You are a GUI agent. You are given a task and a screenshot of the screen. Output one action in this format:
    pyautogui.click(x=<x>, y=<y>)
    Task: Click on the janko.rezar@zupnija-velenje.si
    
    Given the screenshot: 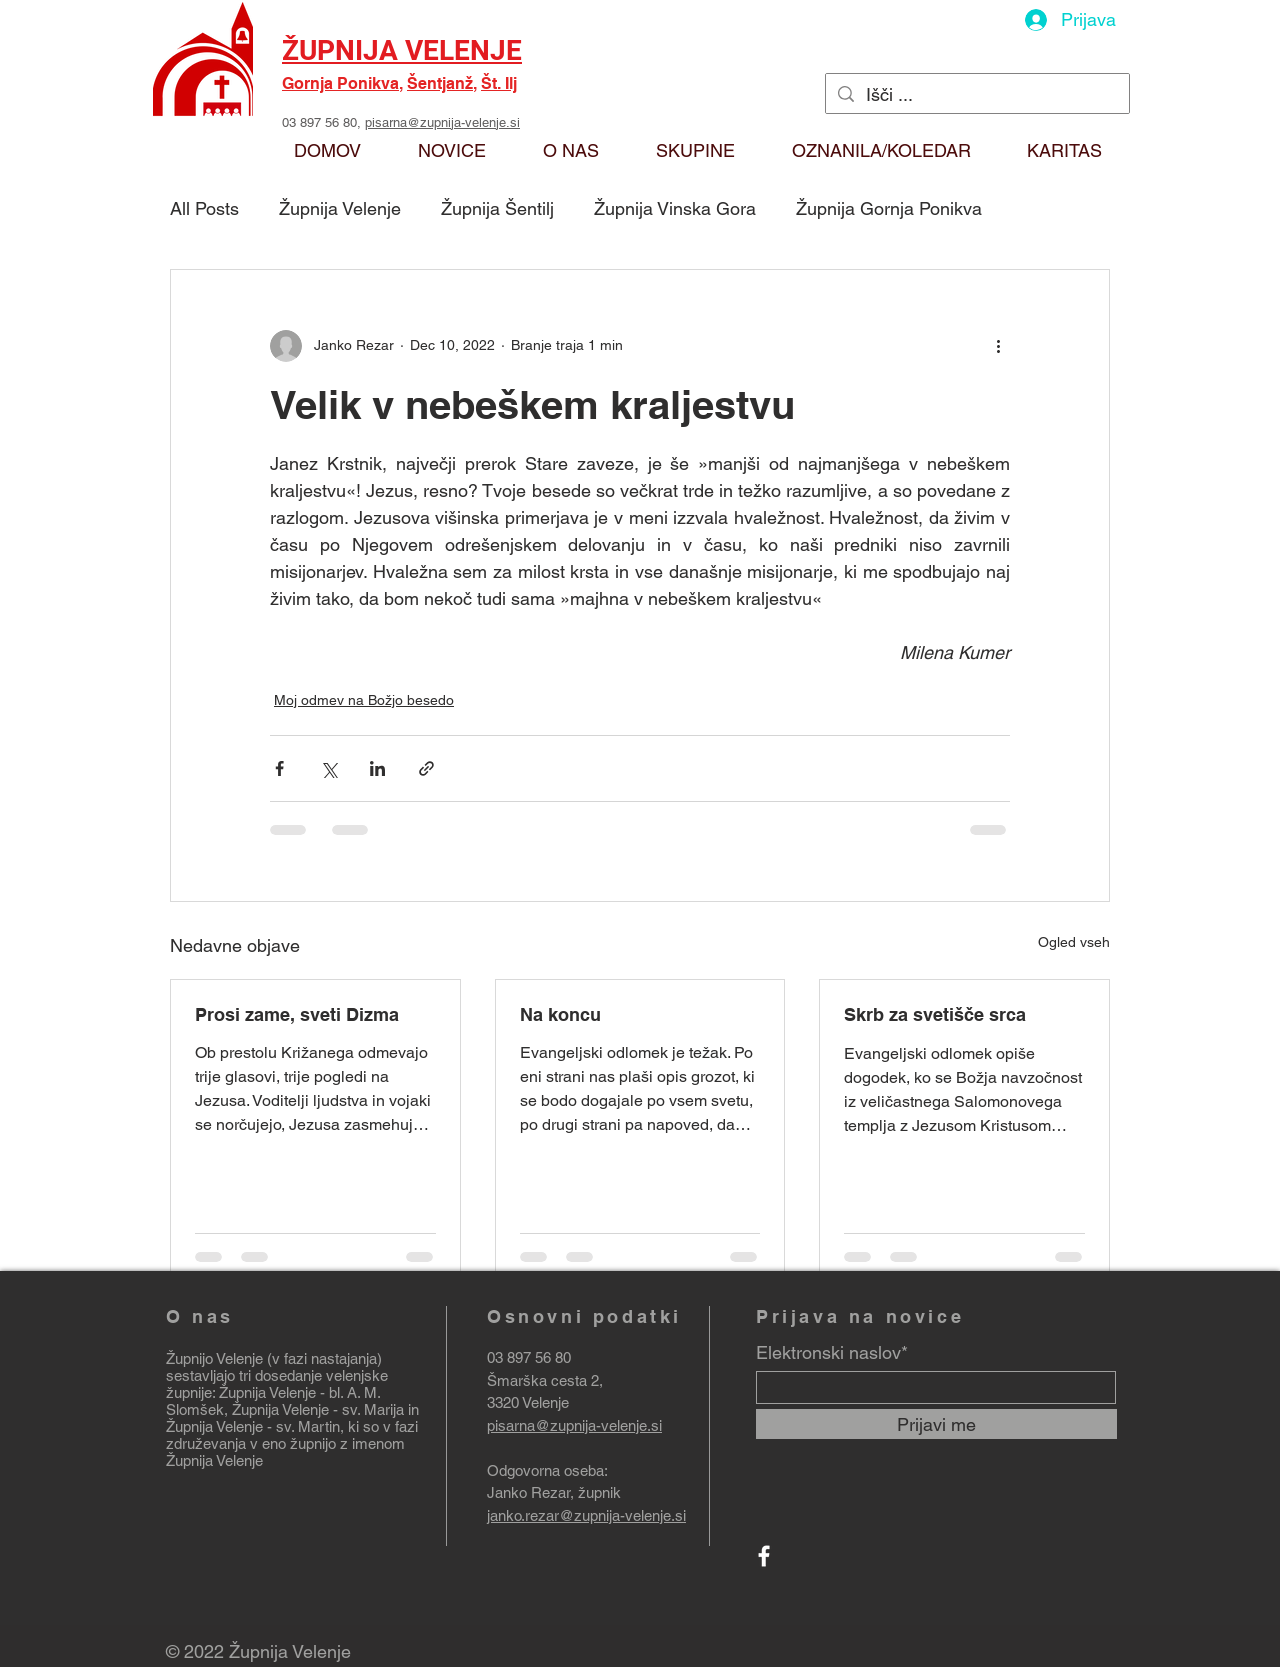 What is the action you would take?
    pyautogui.click(x=586, y=1515)
    